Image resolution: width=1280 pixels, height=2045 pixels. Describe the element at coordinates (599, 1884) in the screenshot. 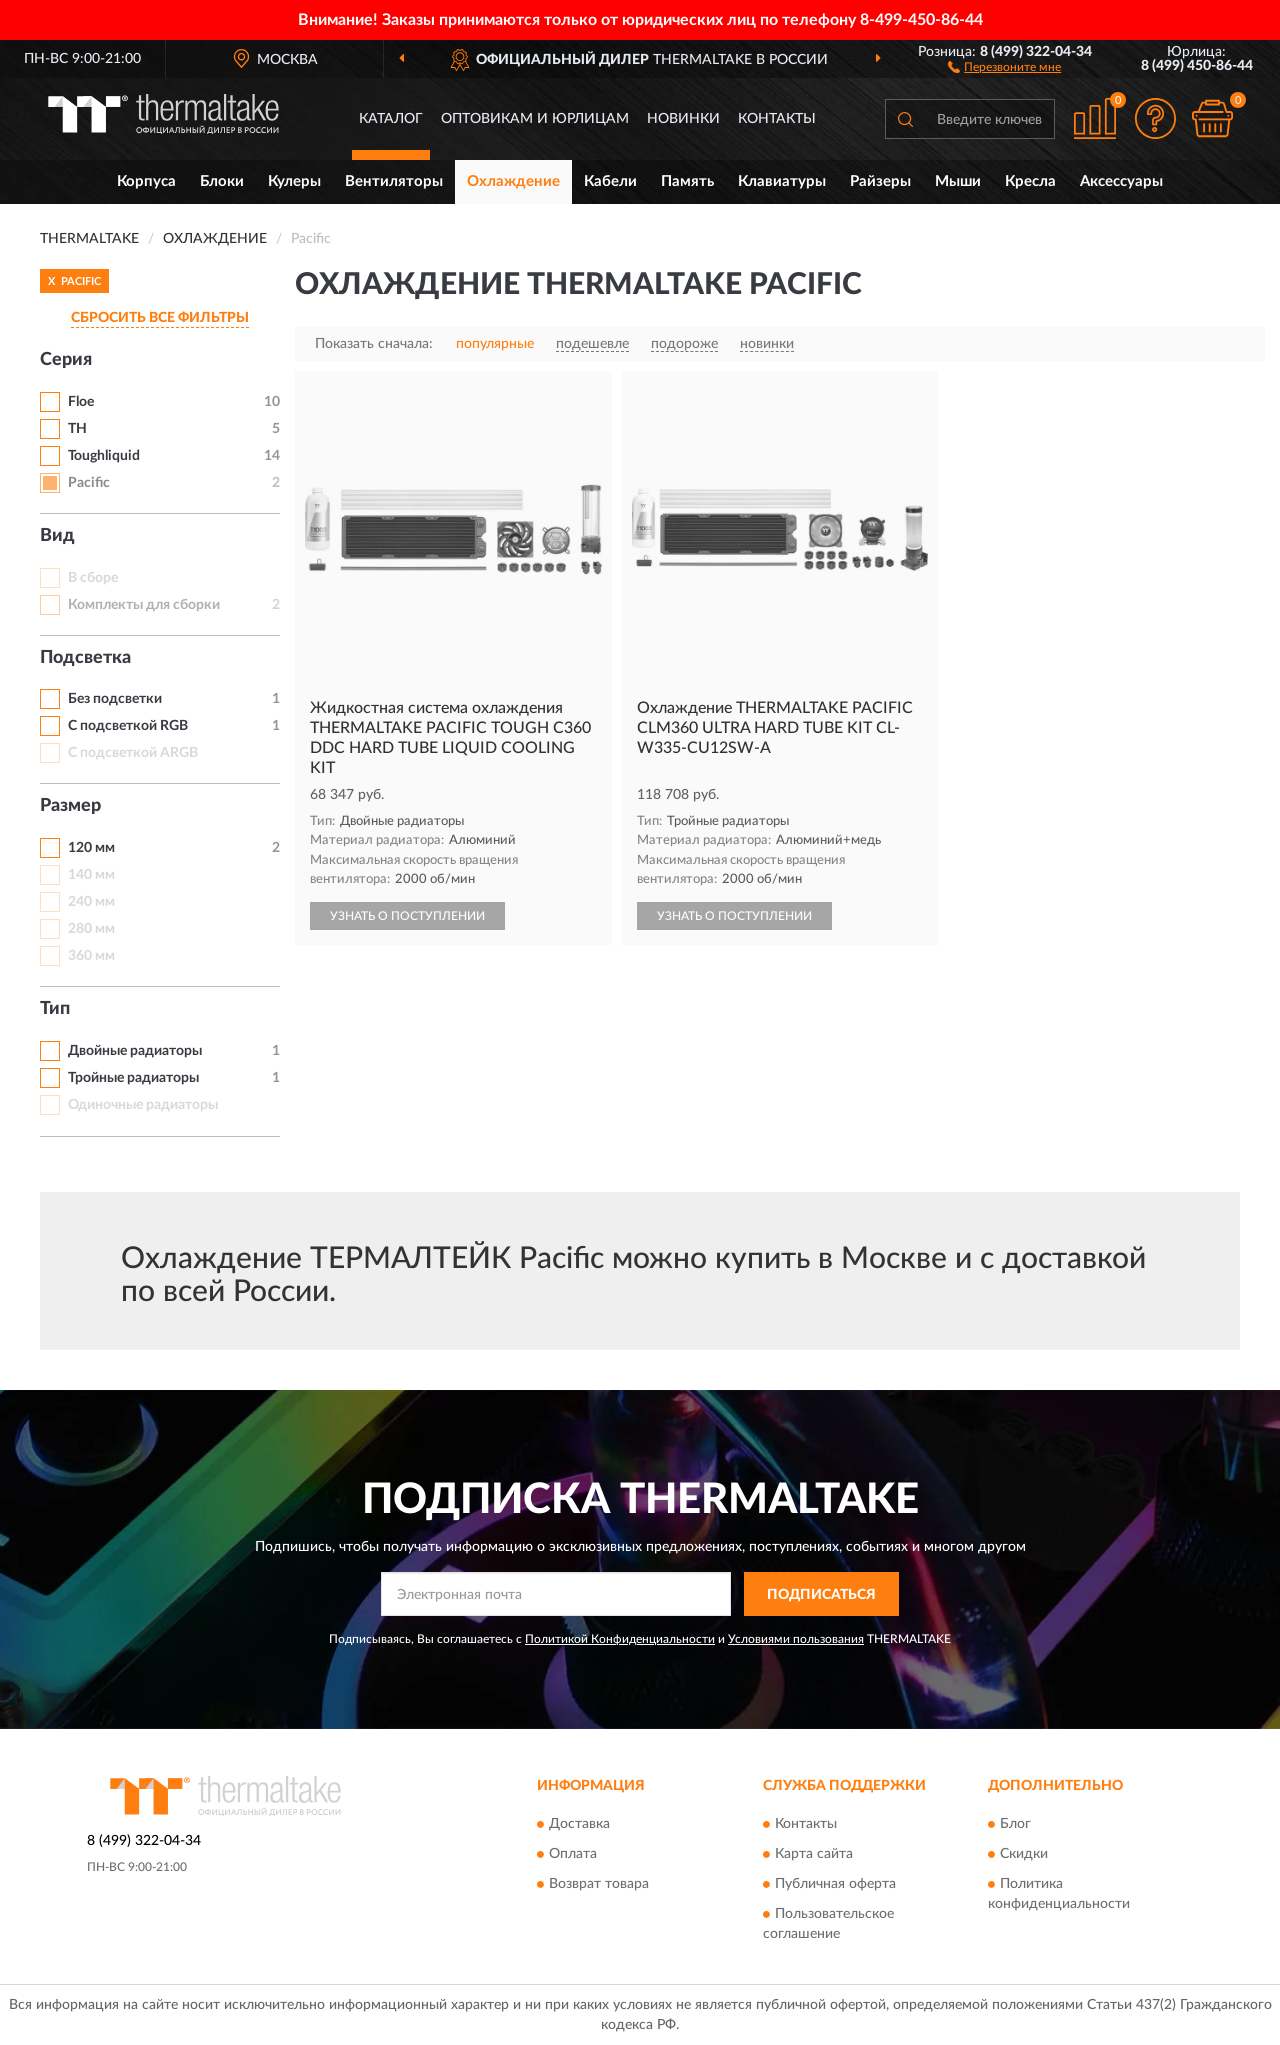

I see `Возврат товара` at that location.